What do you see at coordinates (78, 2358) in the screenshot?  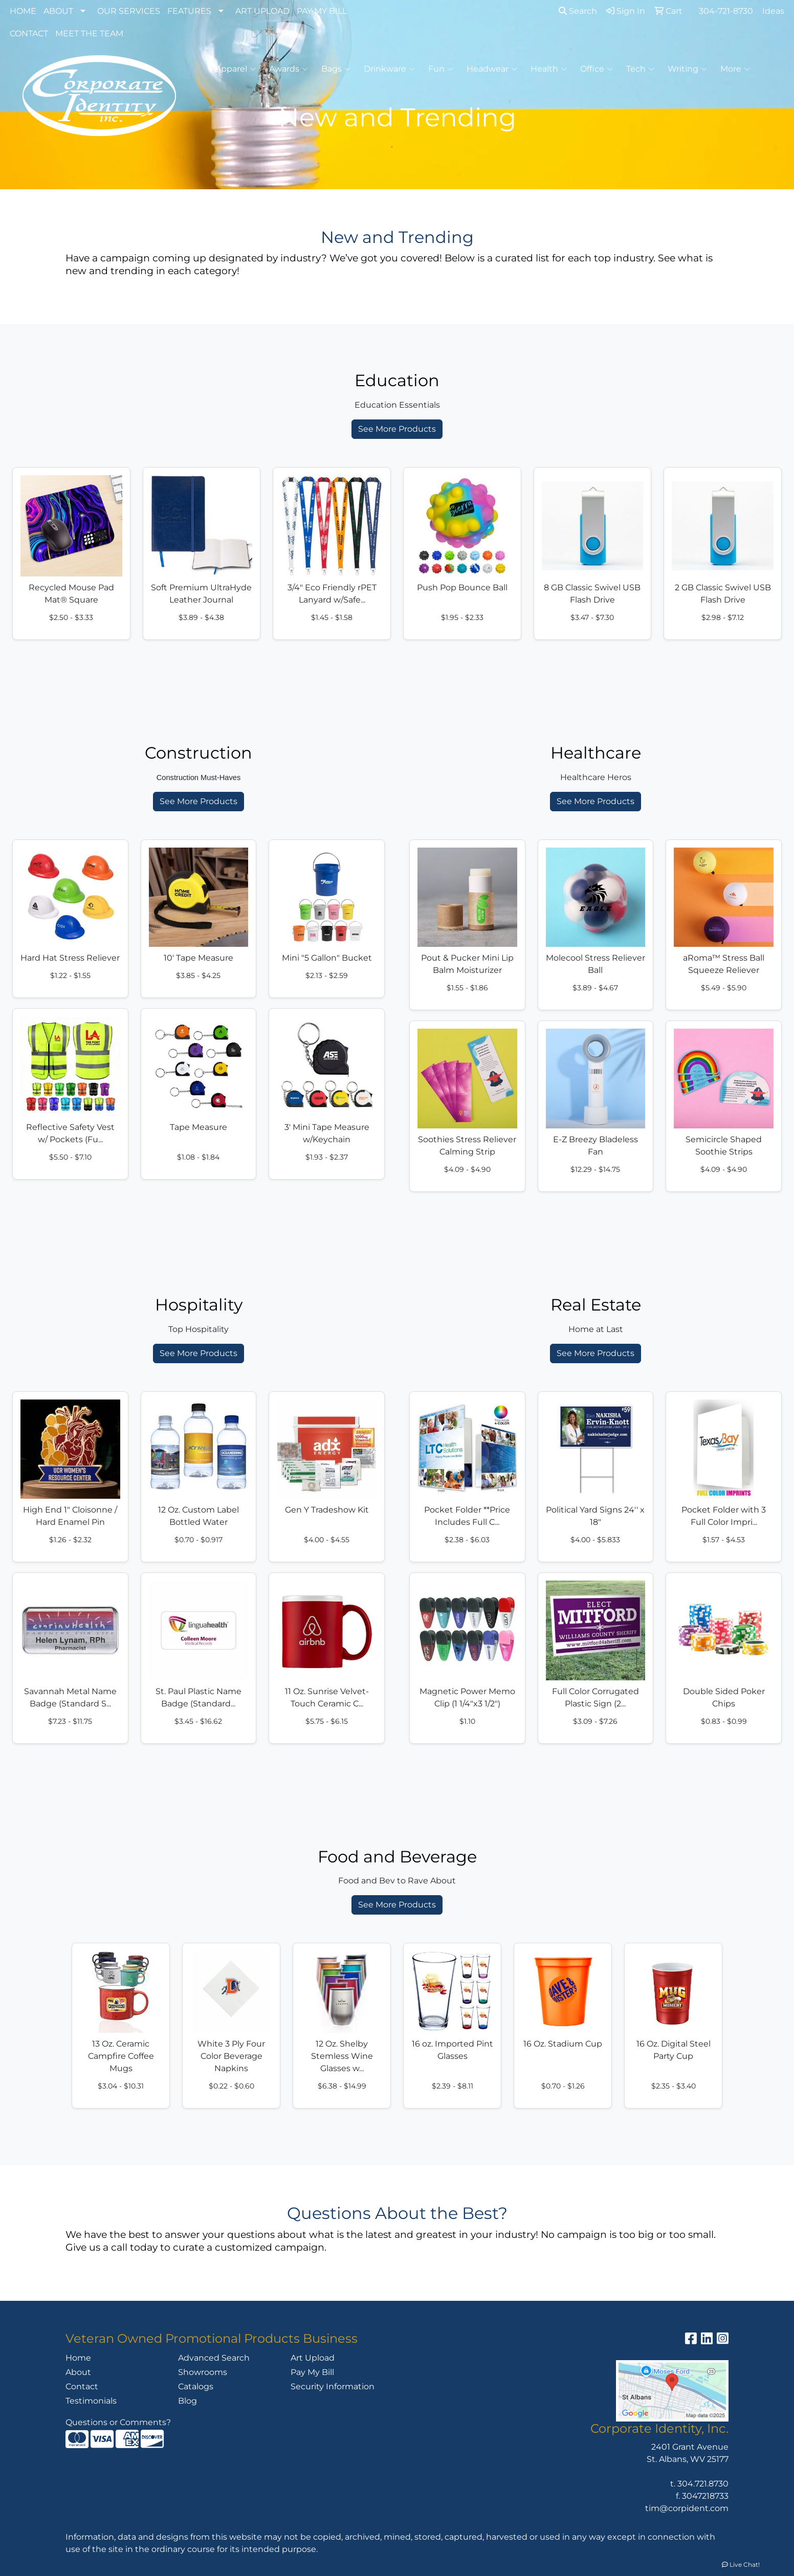 I see `Home` at bounding box center [78, 2358].